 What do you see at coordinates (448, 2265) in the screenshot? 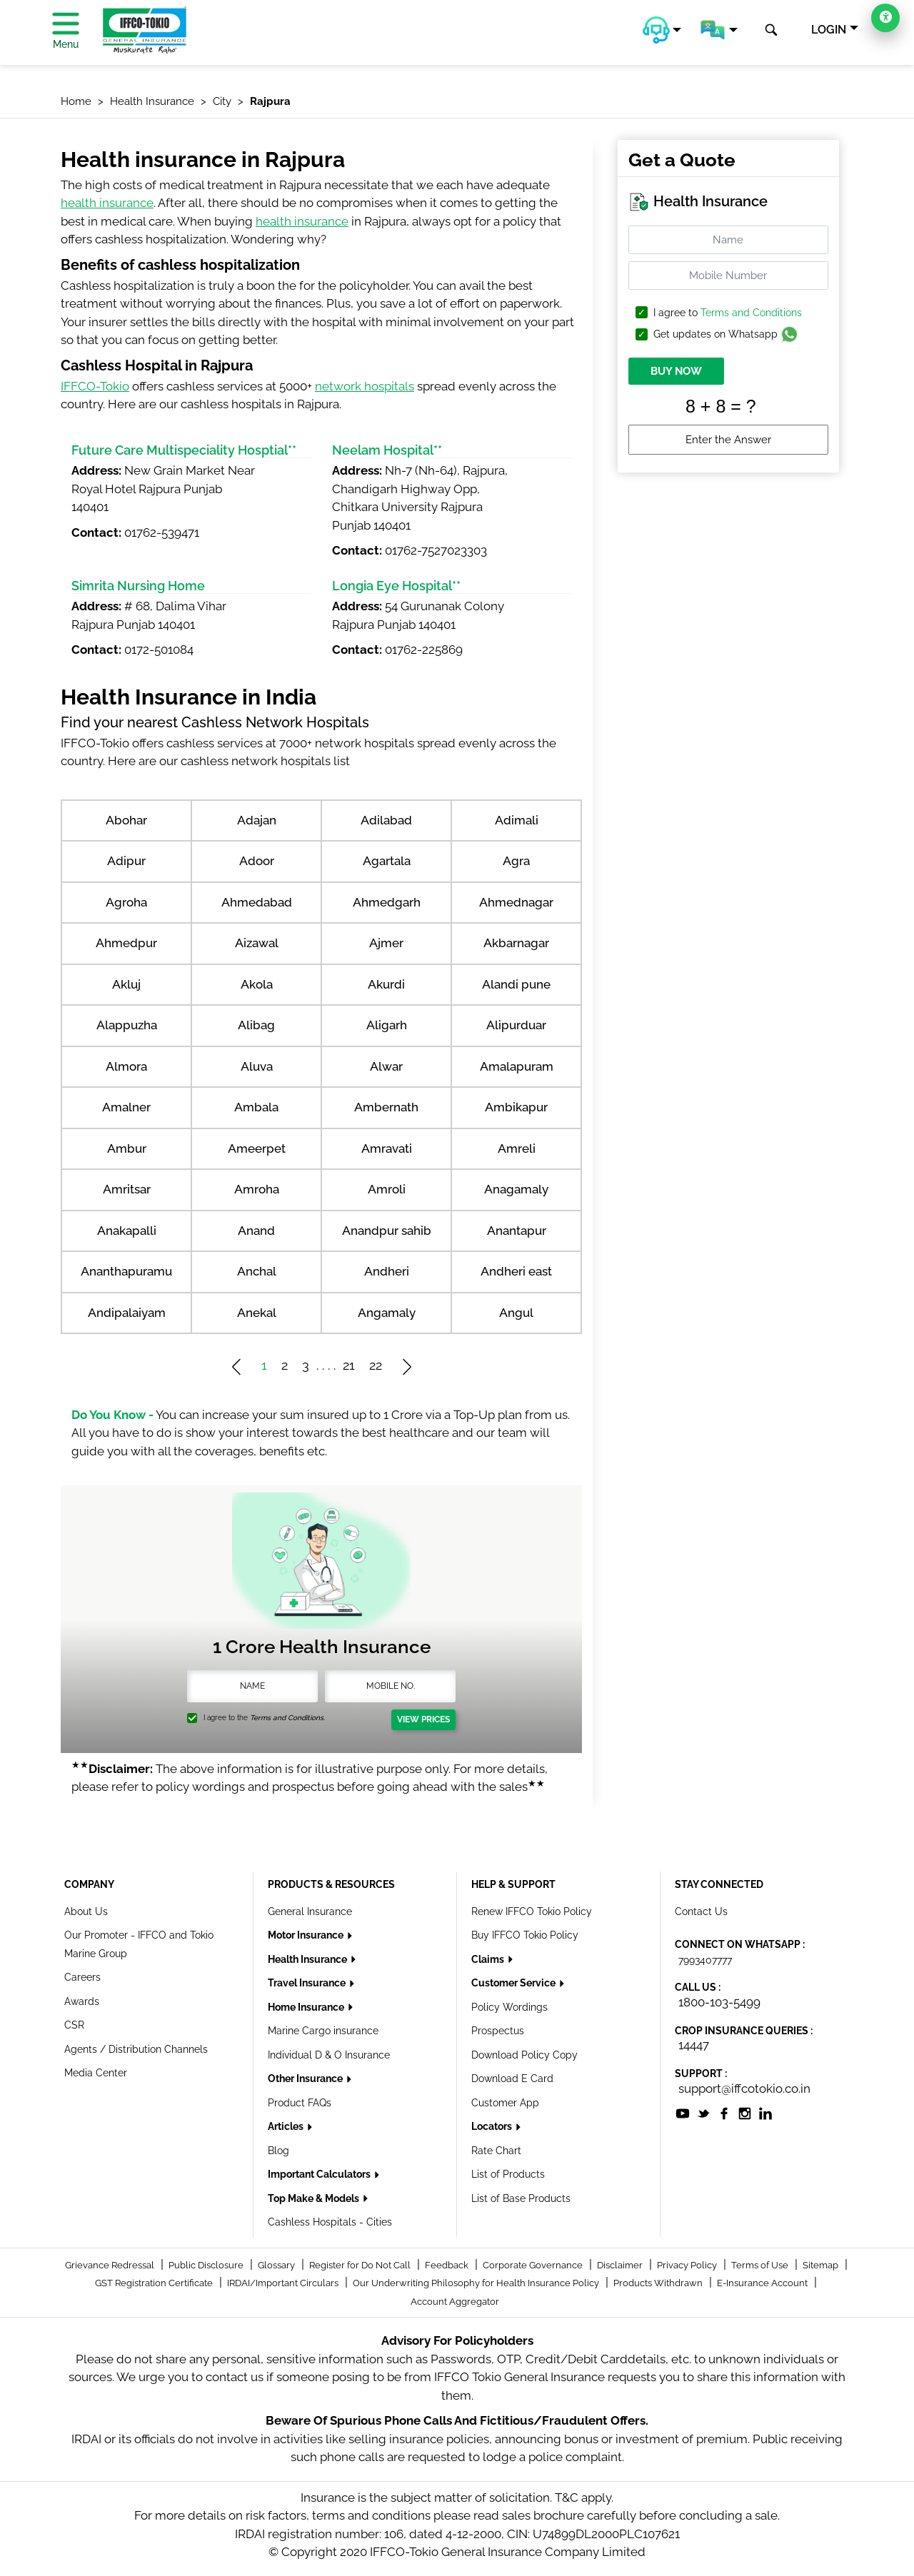
I see `Feedback` at bounding box center [448, 2265].